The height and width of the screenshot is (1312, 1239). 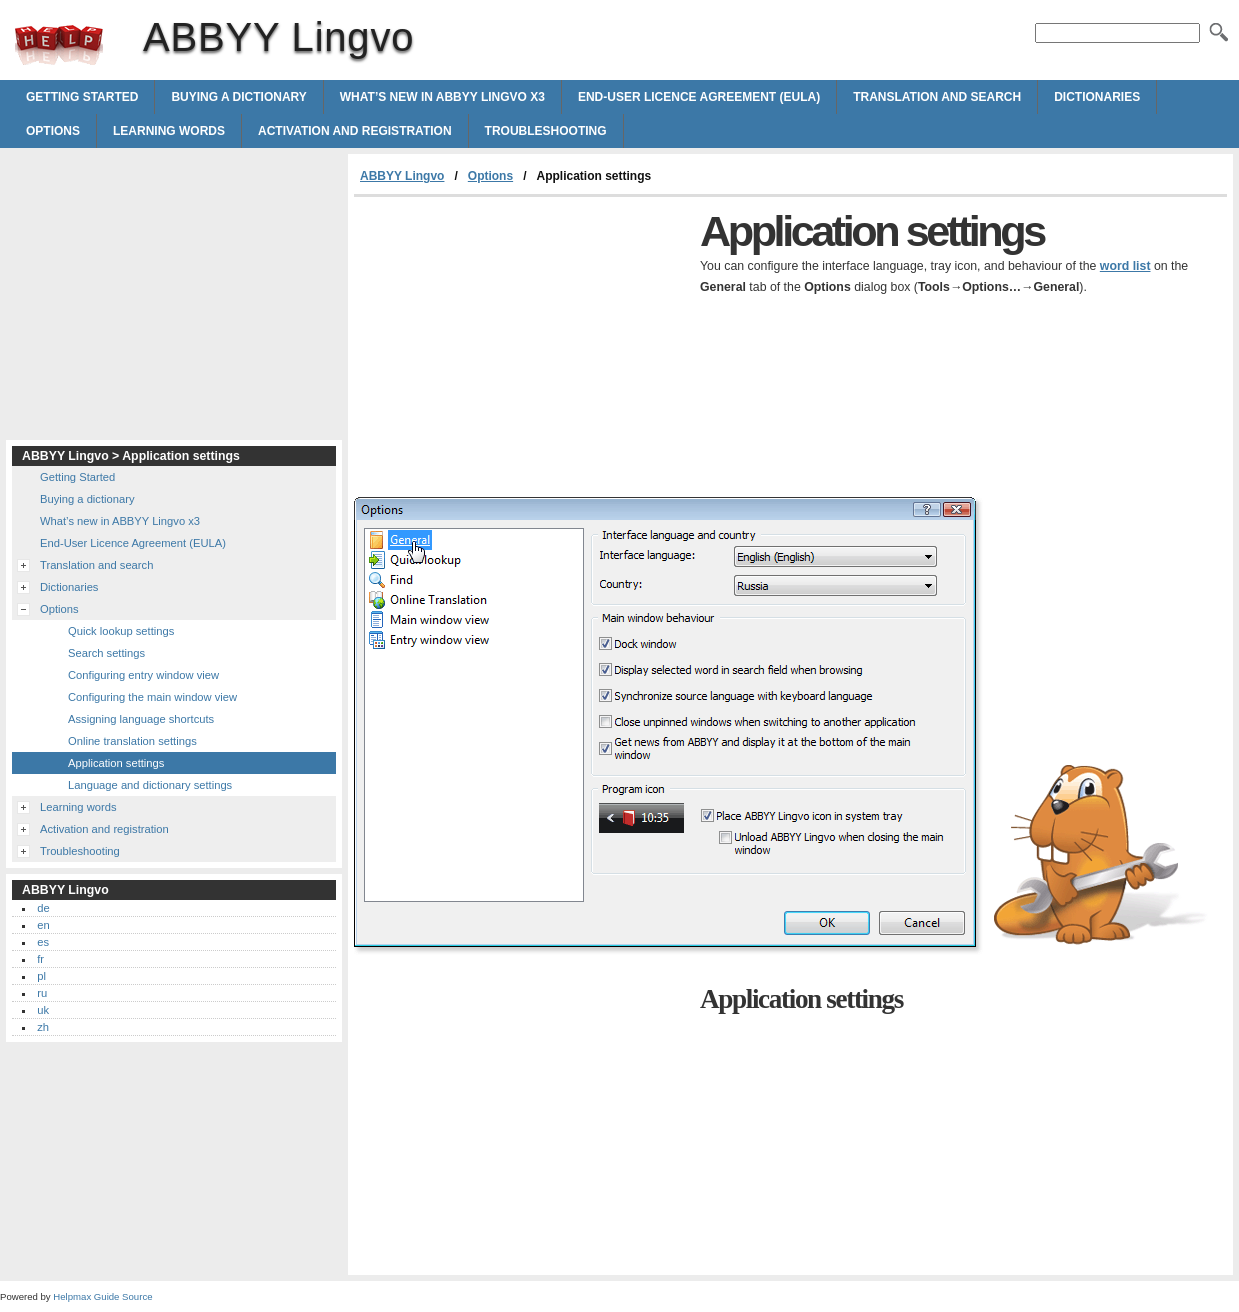 What do you see at coordinates (699, 97) in the screenshot?
I see `End-User Licence Agreement (EULA)` at bounding box center [699, 97].